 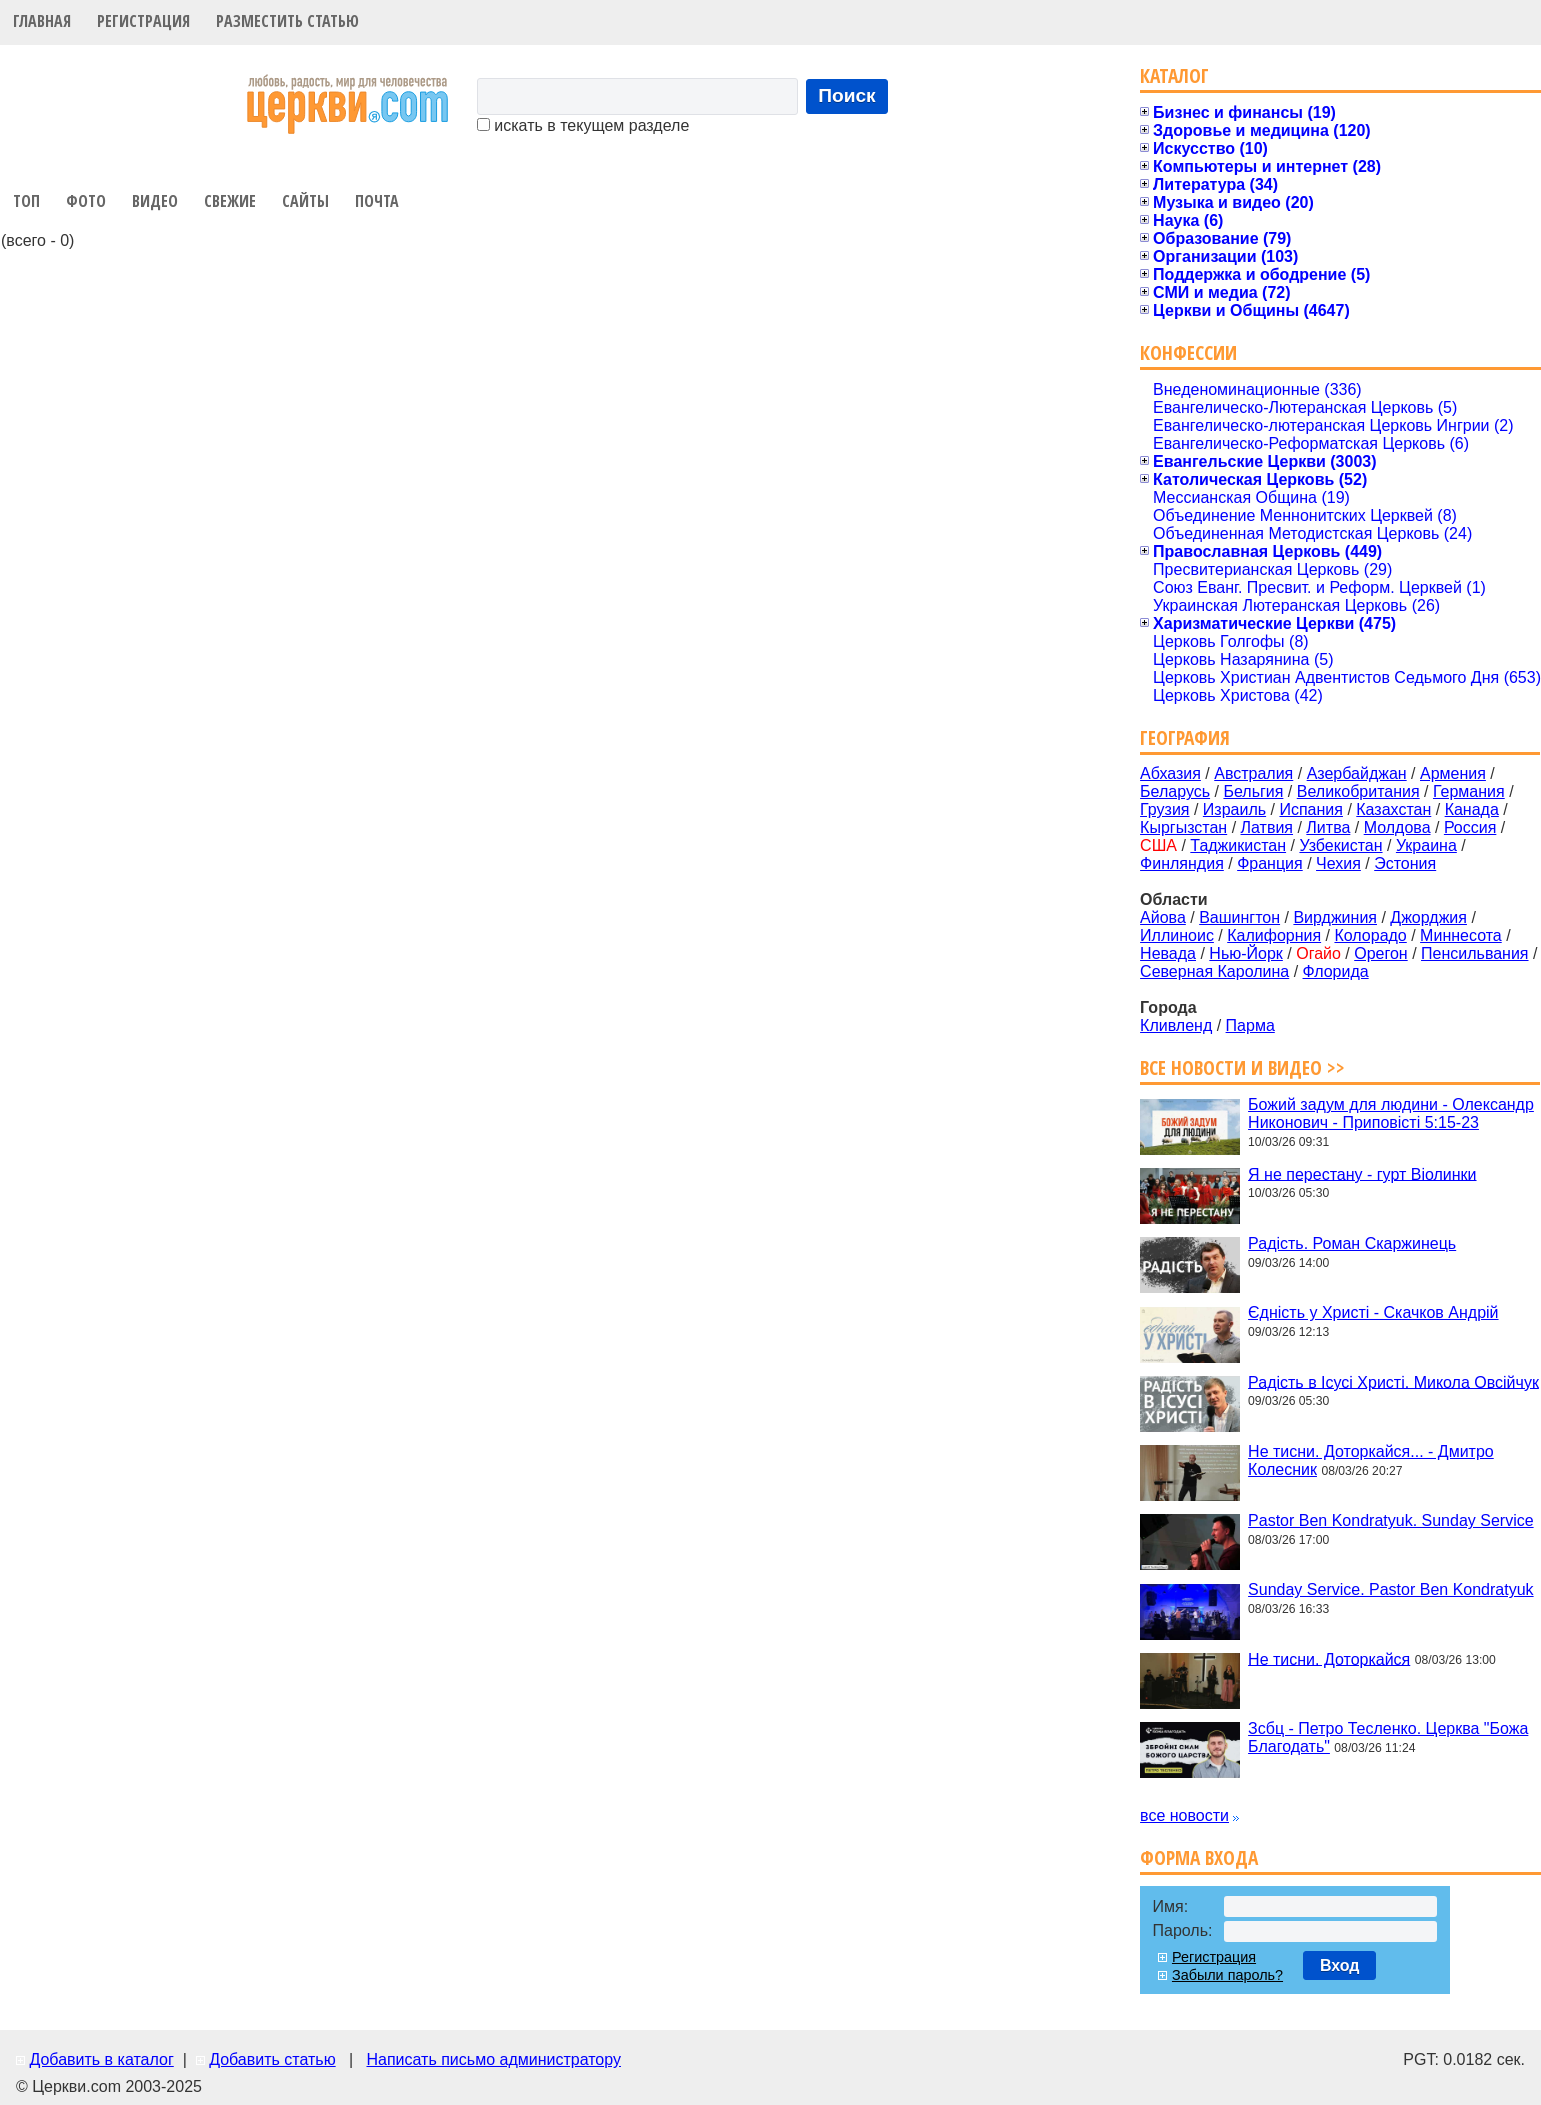 I want to click on Флорида, so click(x=1336, y=971).